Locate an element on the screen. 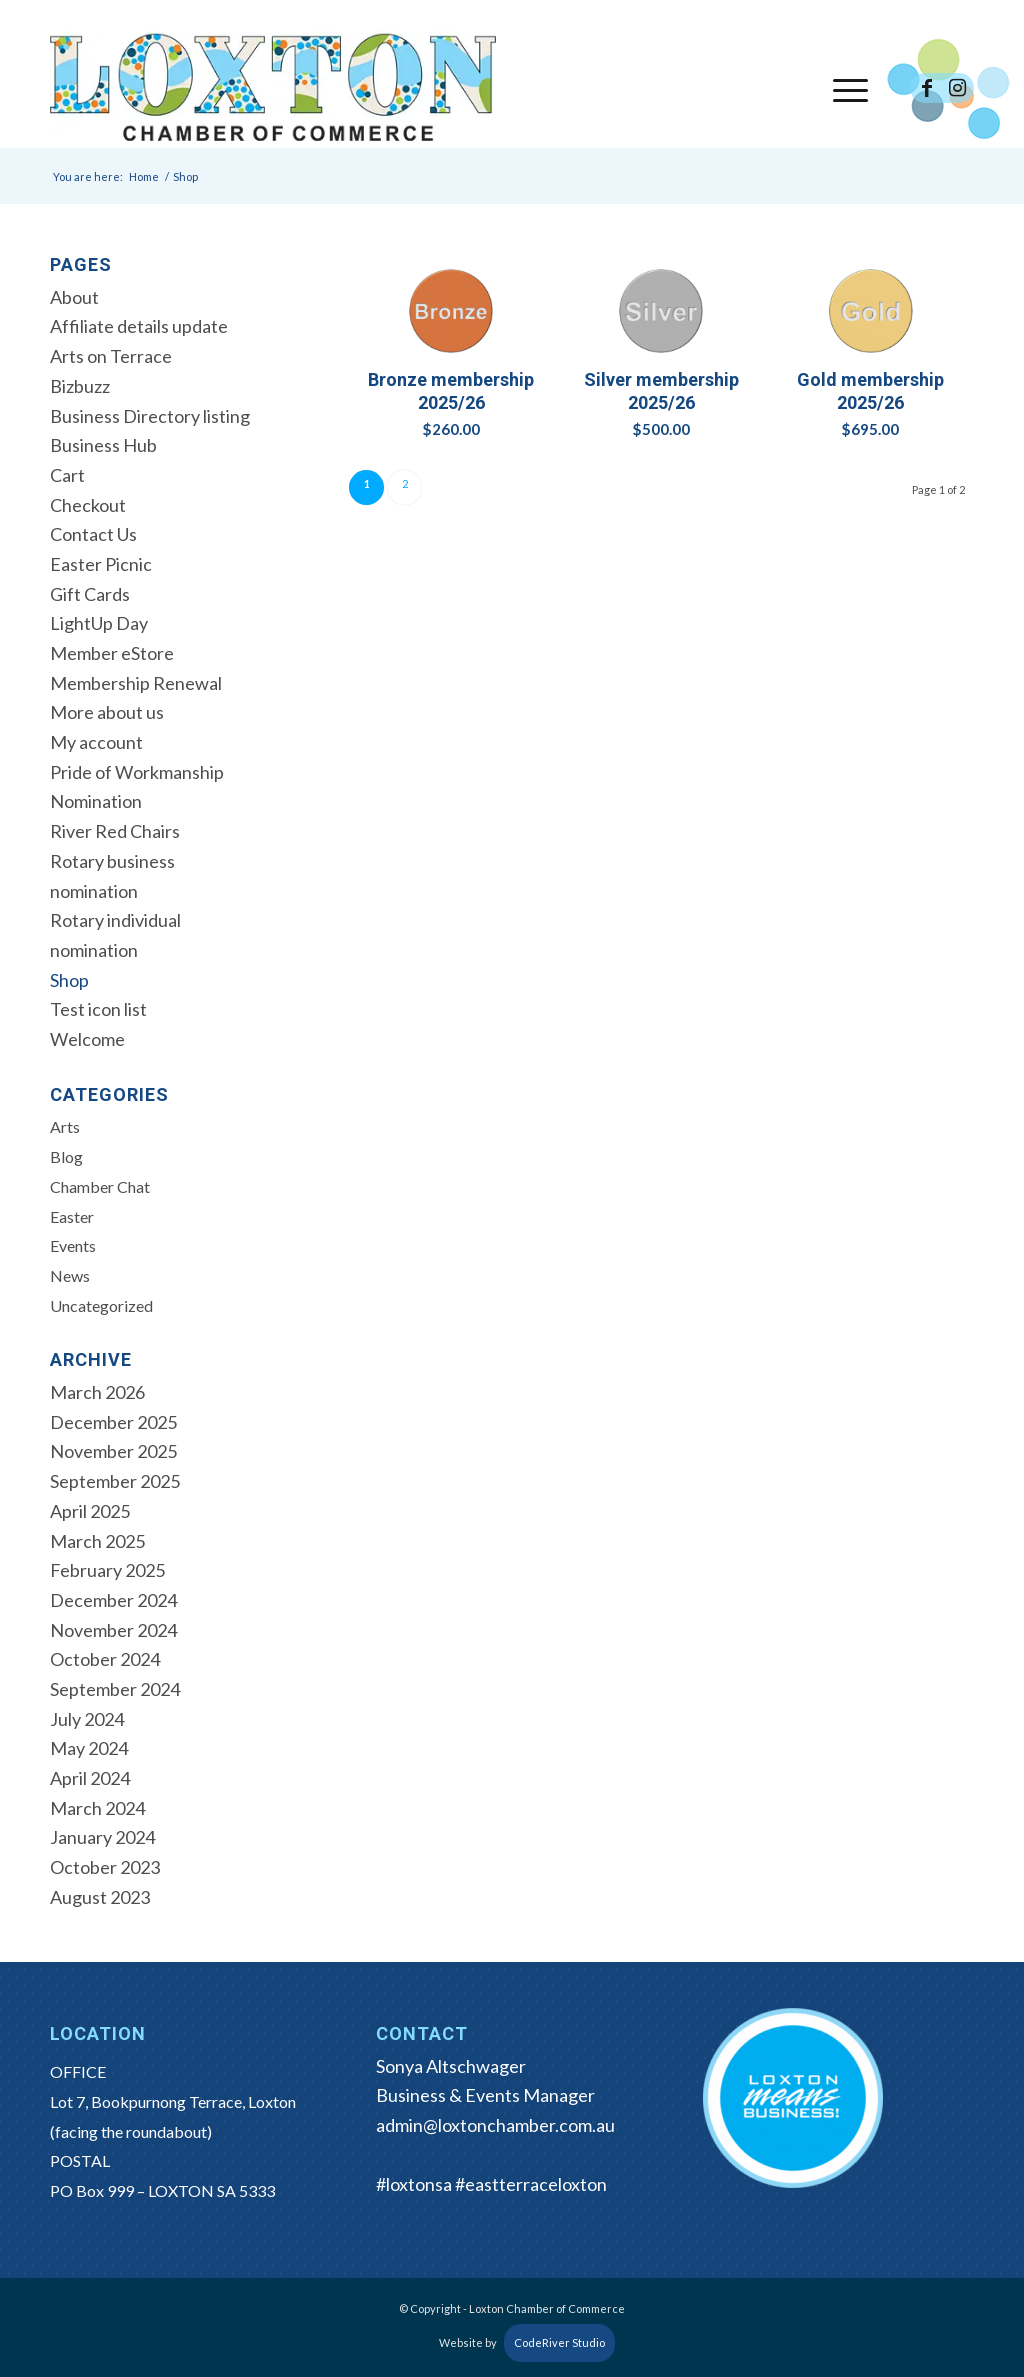 This screenshot has height=2377, width=1024. Test icon list is located at coordinates (98, 1009).